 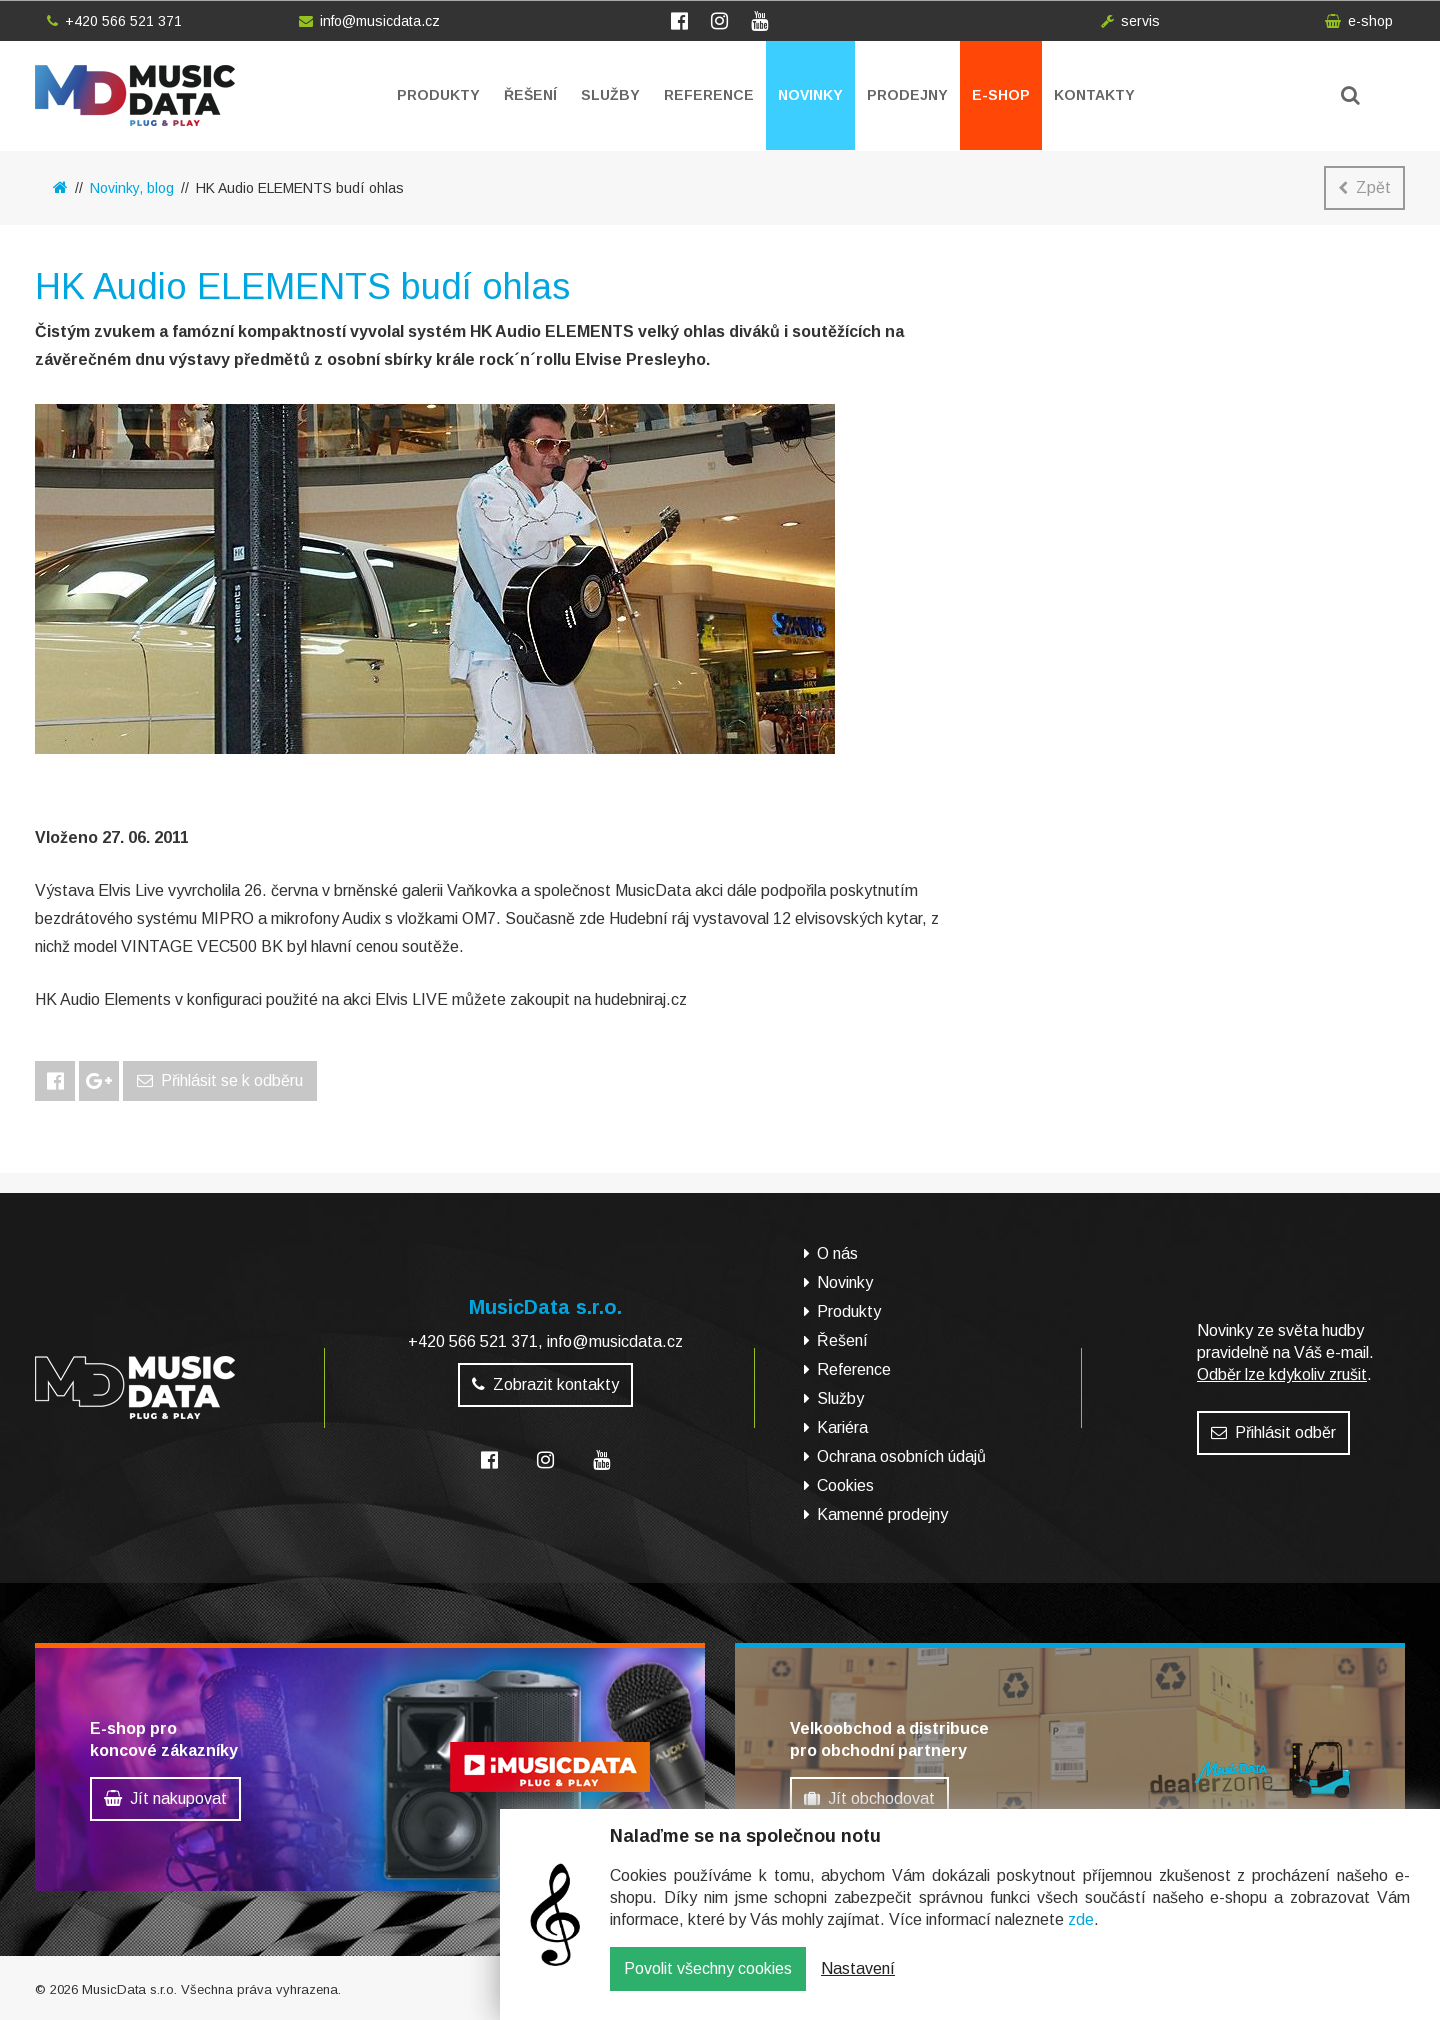 What do you see at coordinates (907, 95) in the screenshot?
I see `Prodejny` at bounding box center [907, 95].